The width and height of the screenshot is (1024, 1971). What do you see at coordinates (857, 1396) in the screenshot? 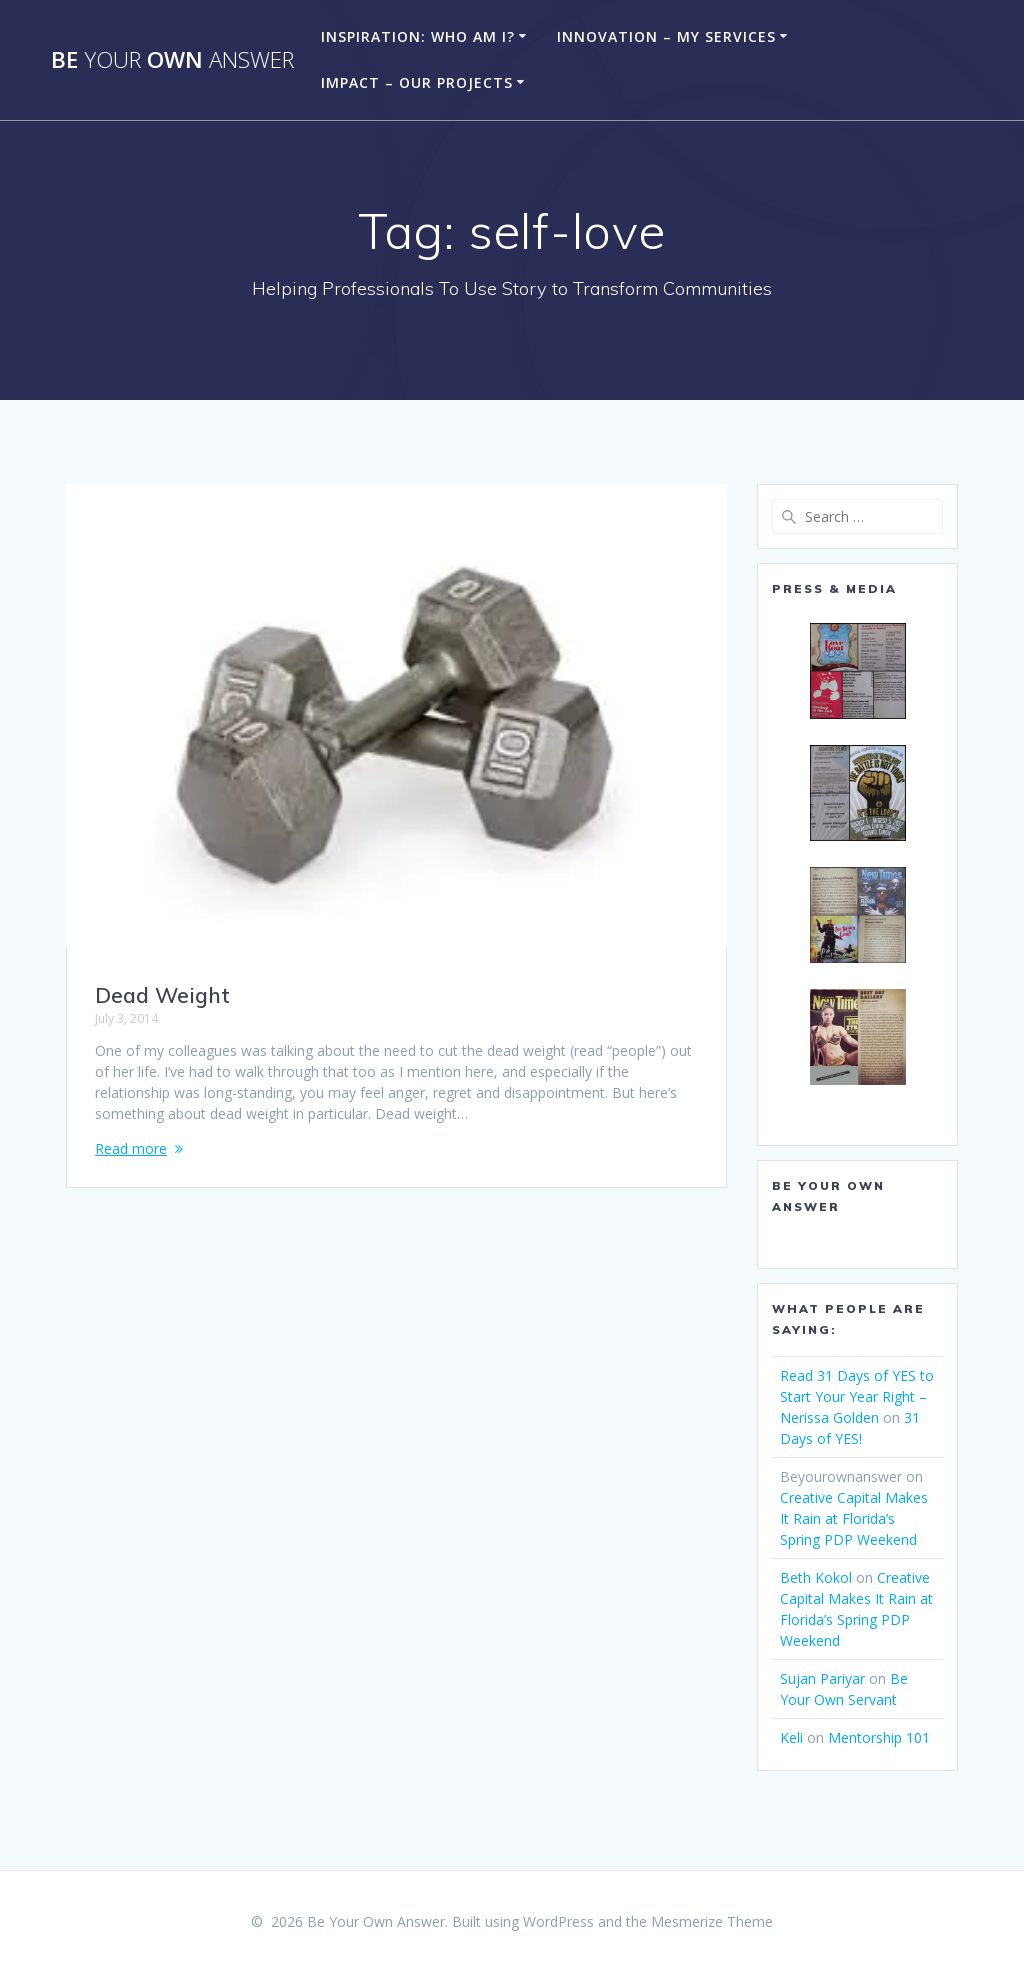
I see `Read 31 Days of YES to Start Your Year Right – Nerissa Golden` at bounding box center [857, 1396].